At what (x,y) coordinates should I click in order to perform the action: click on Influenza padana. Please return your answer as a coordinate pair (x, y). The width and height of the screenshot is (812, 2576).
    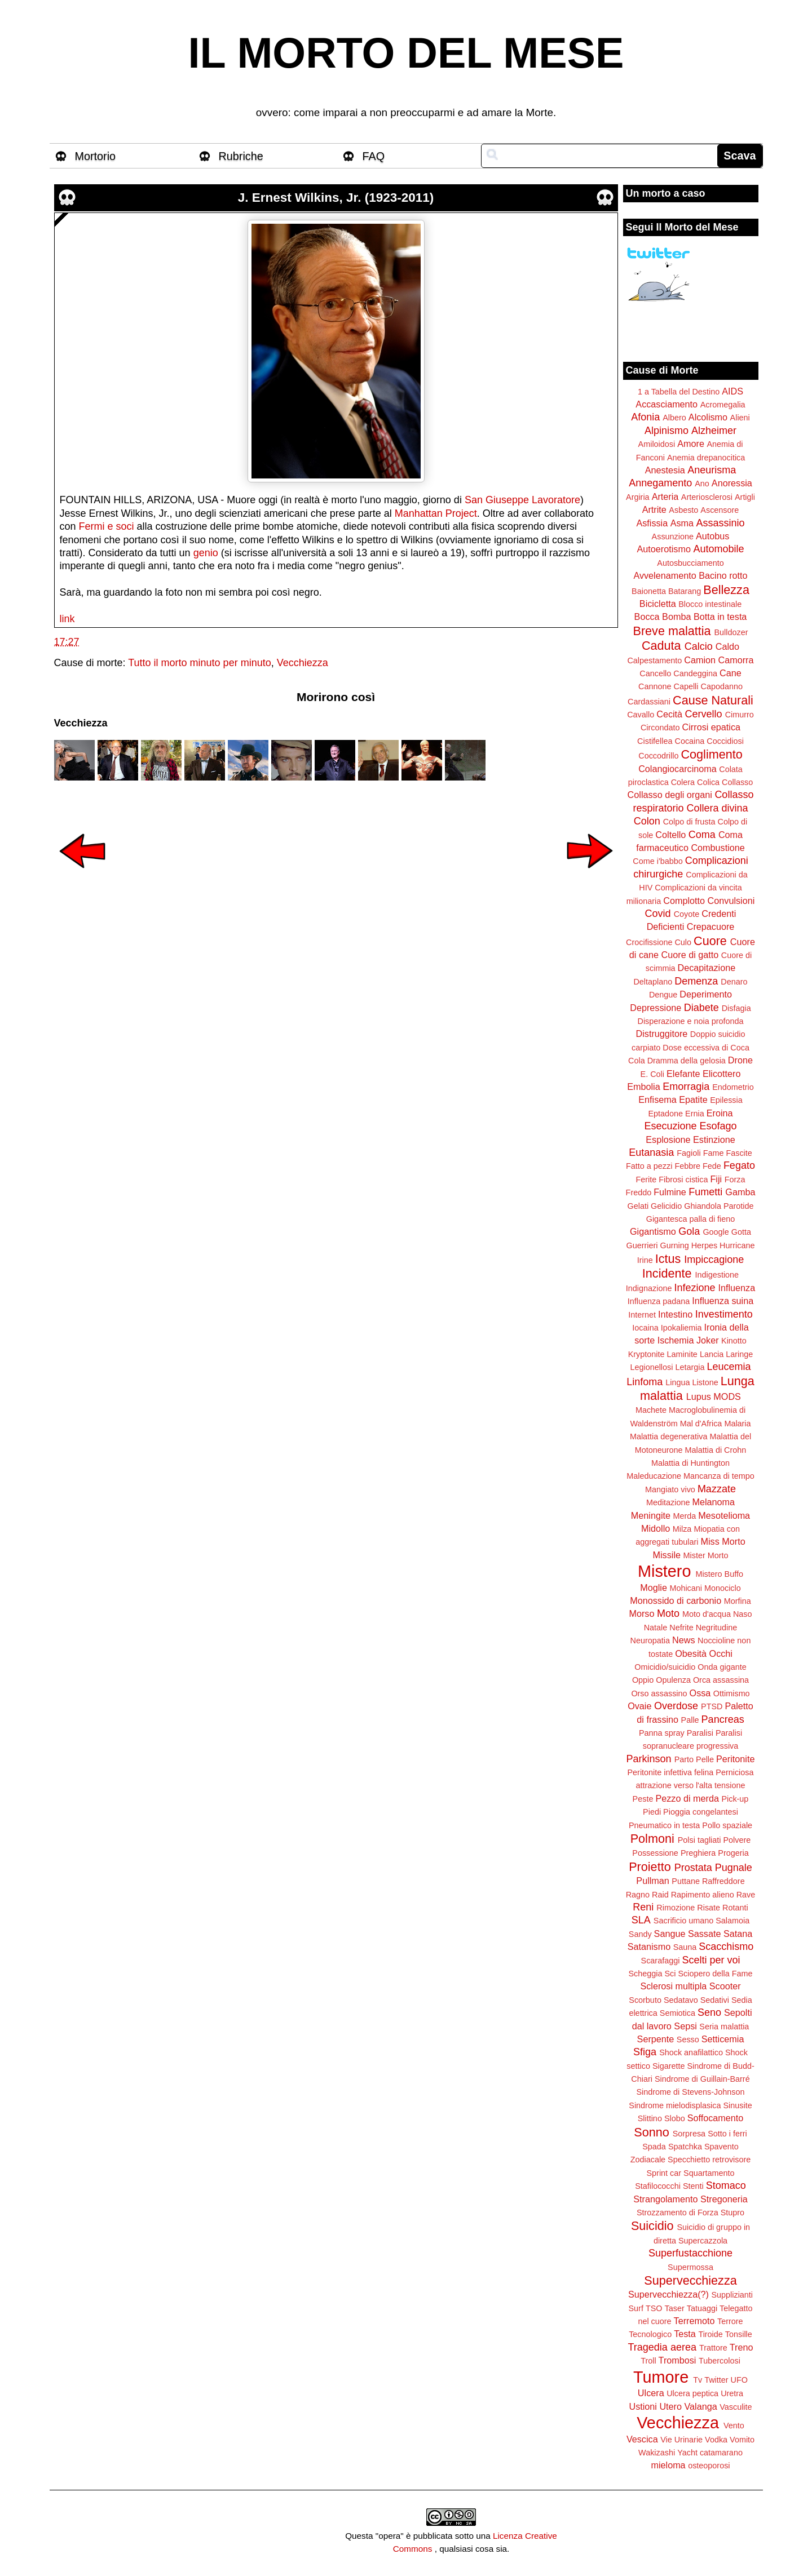
    Looking at the image, I should click on (659, 1301).